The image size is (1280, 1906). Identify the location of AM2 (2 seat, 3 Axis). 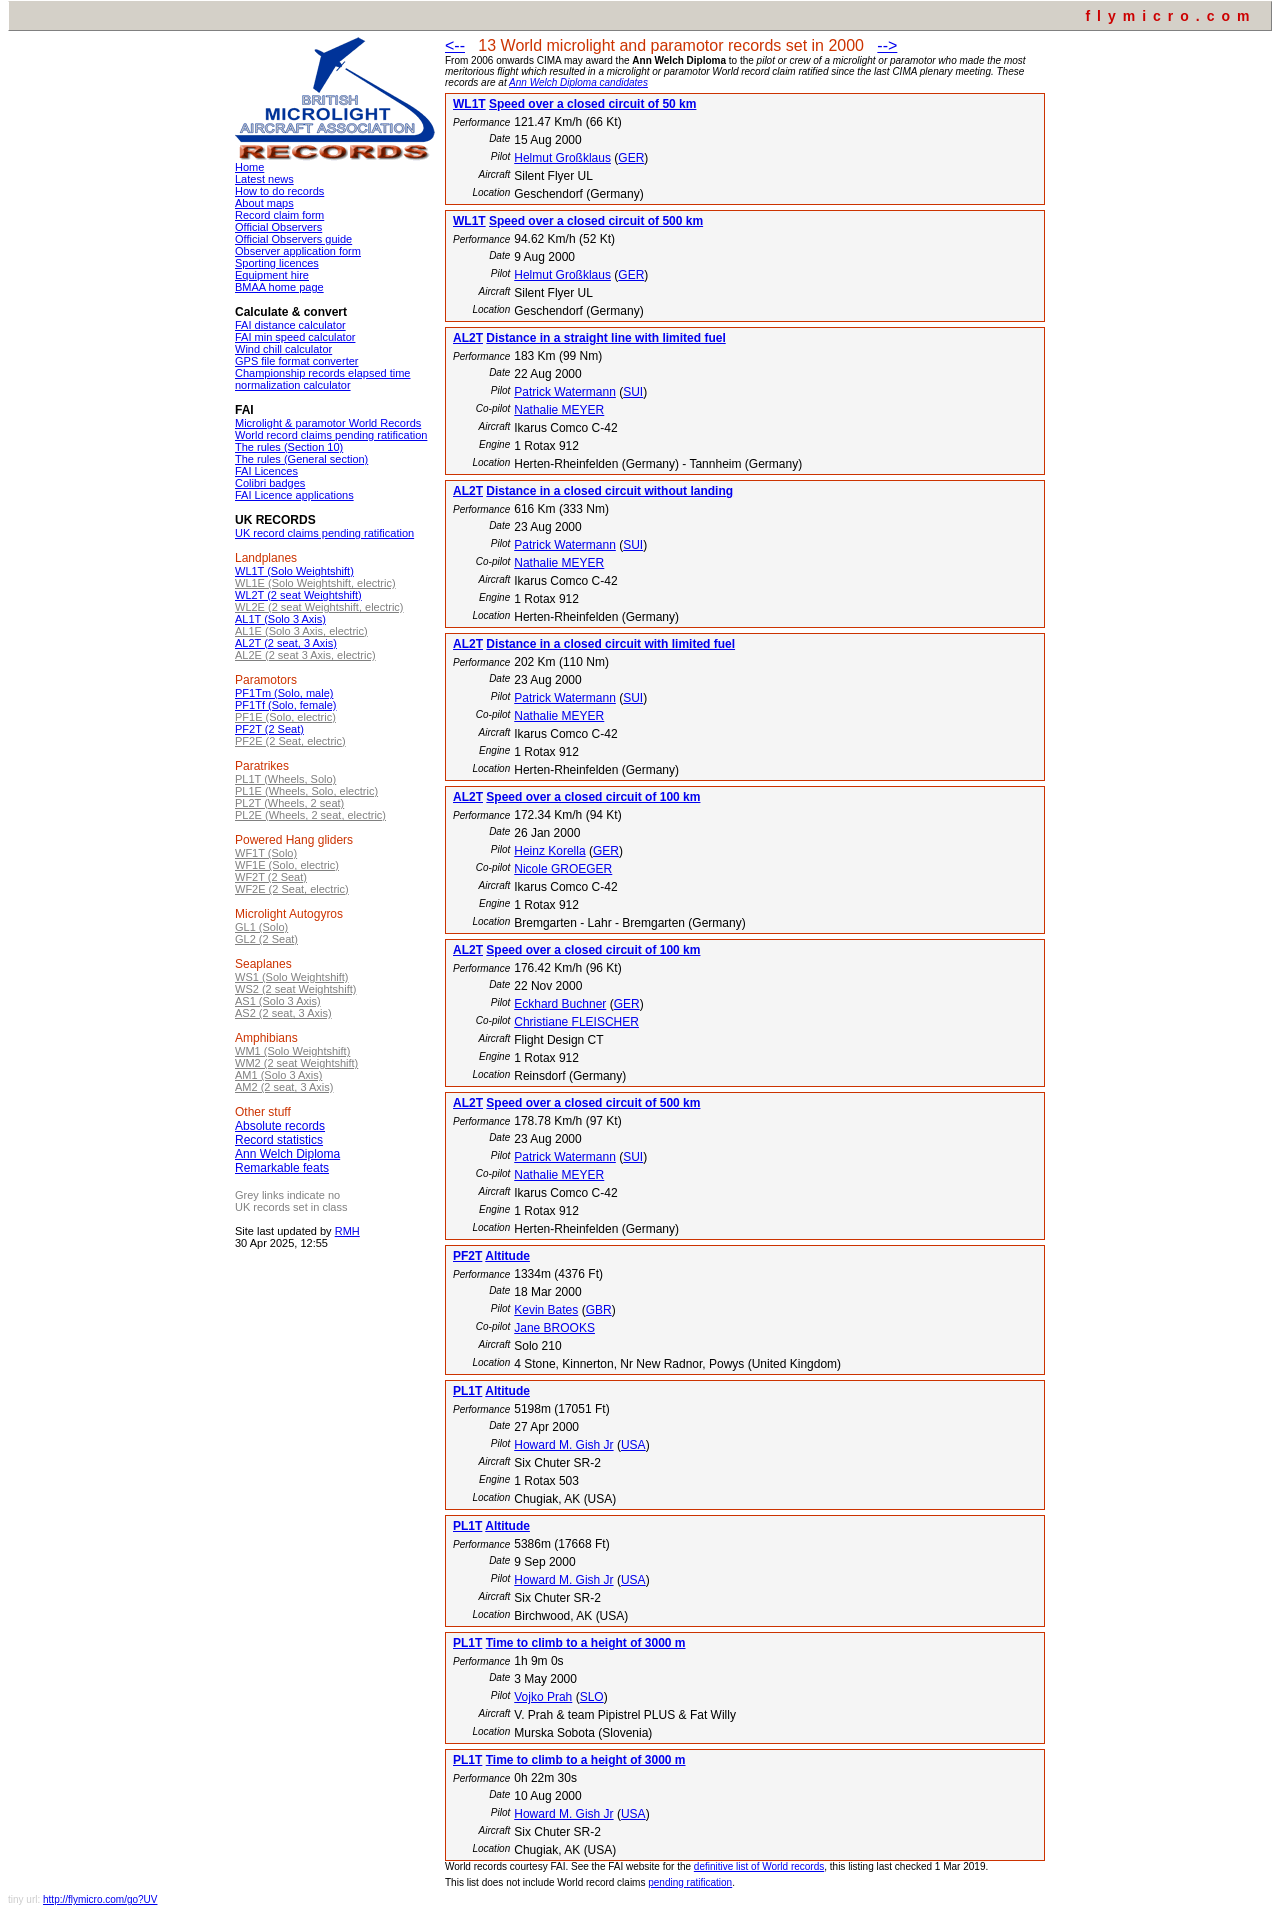
(284, 1087).